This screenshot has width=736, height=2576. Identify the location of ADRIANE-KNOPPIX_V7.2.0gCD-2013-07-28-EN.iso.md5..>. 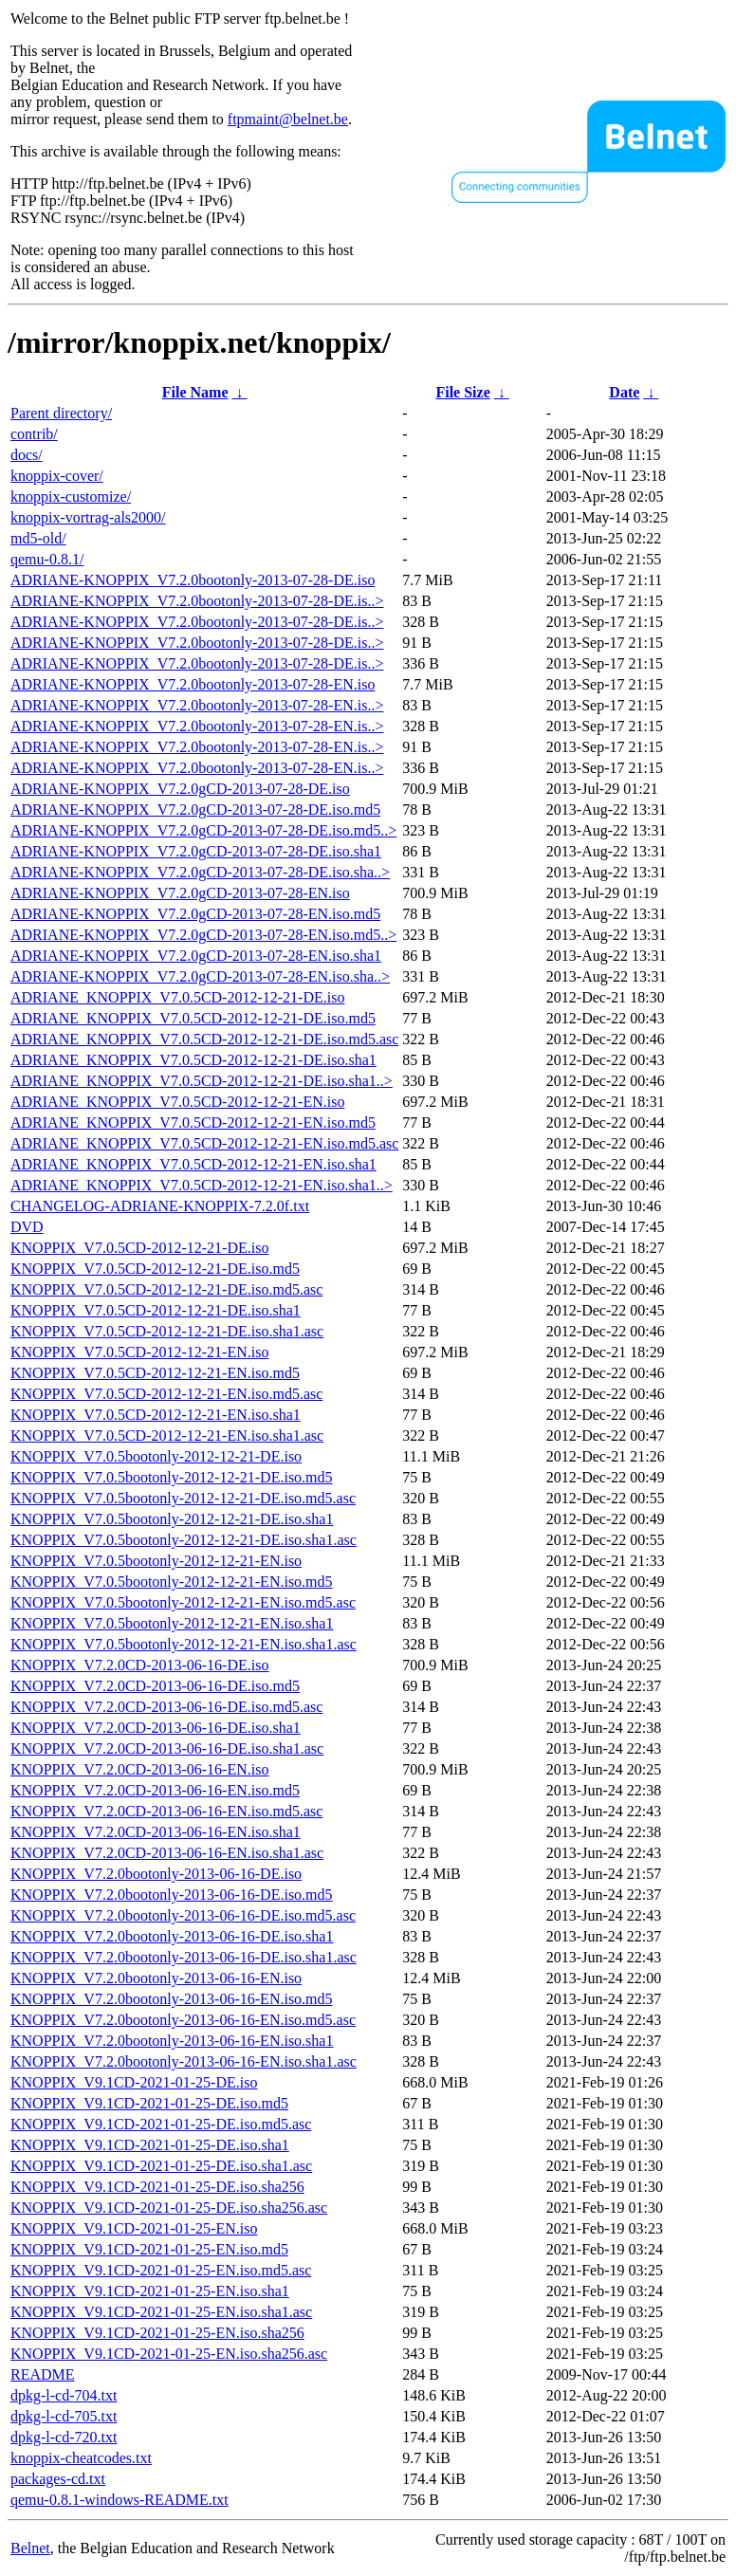
(203, 935).